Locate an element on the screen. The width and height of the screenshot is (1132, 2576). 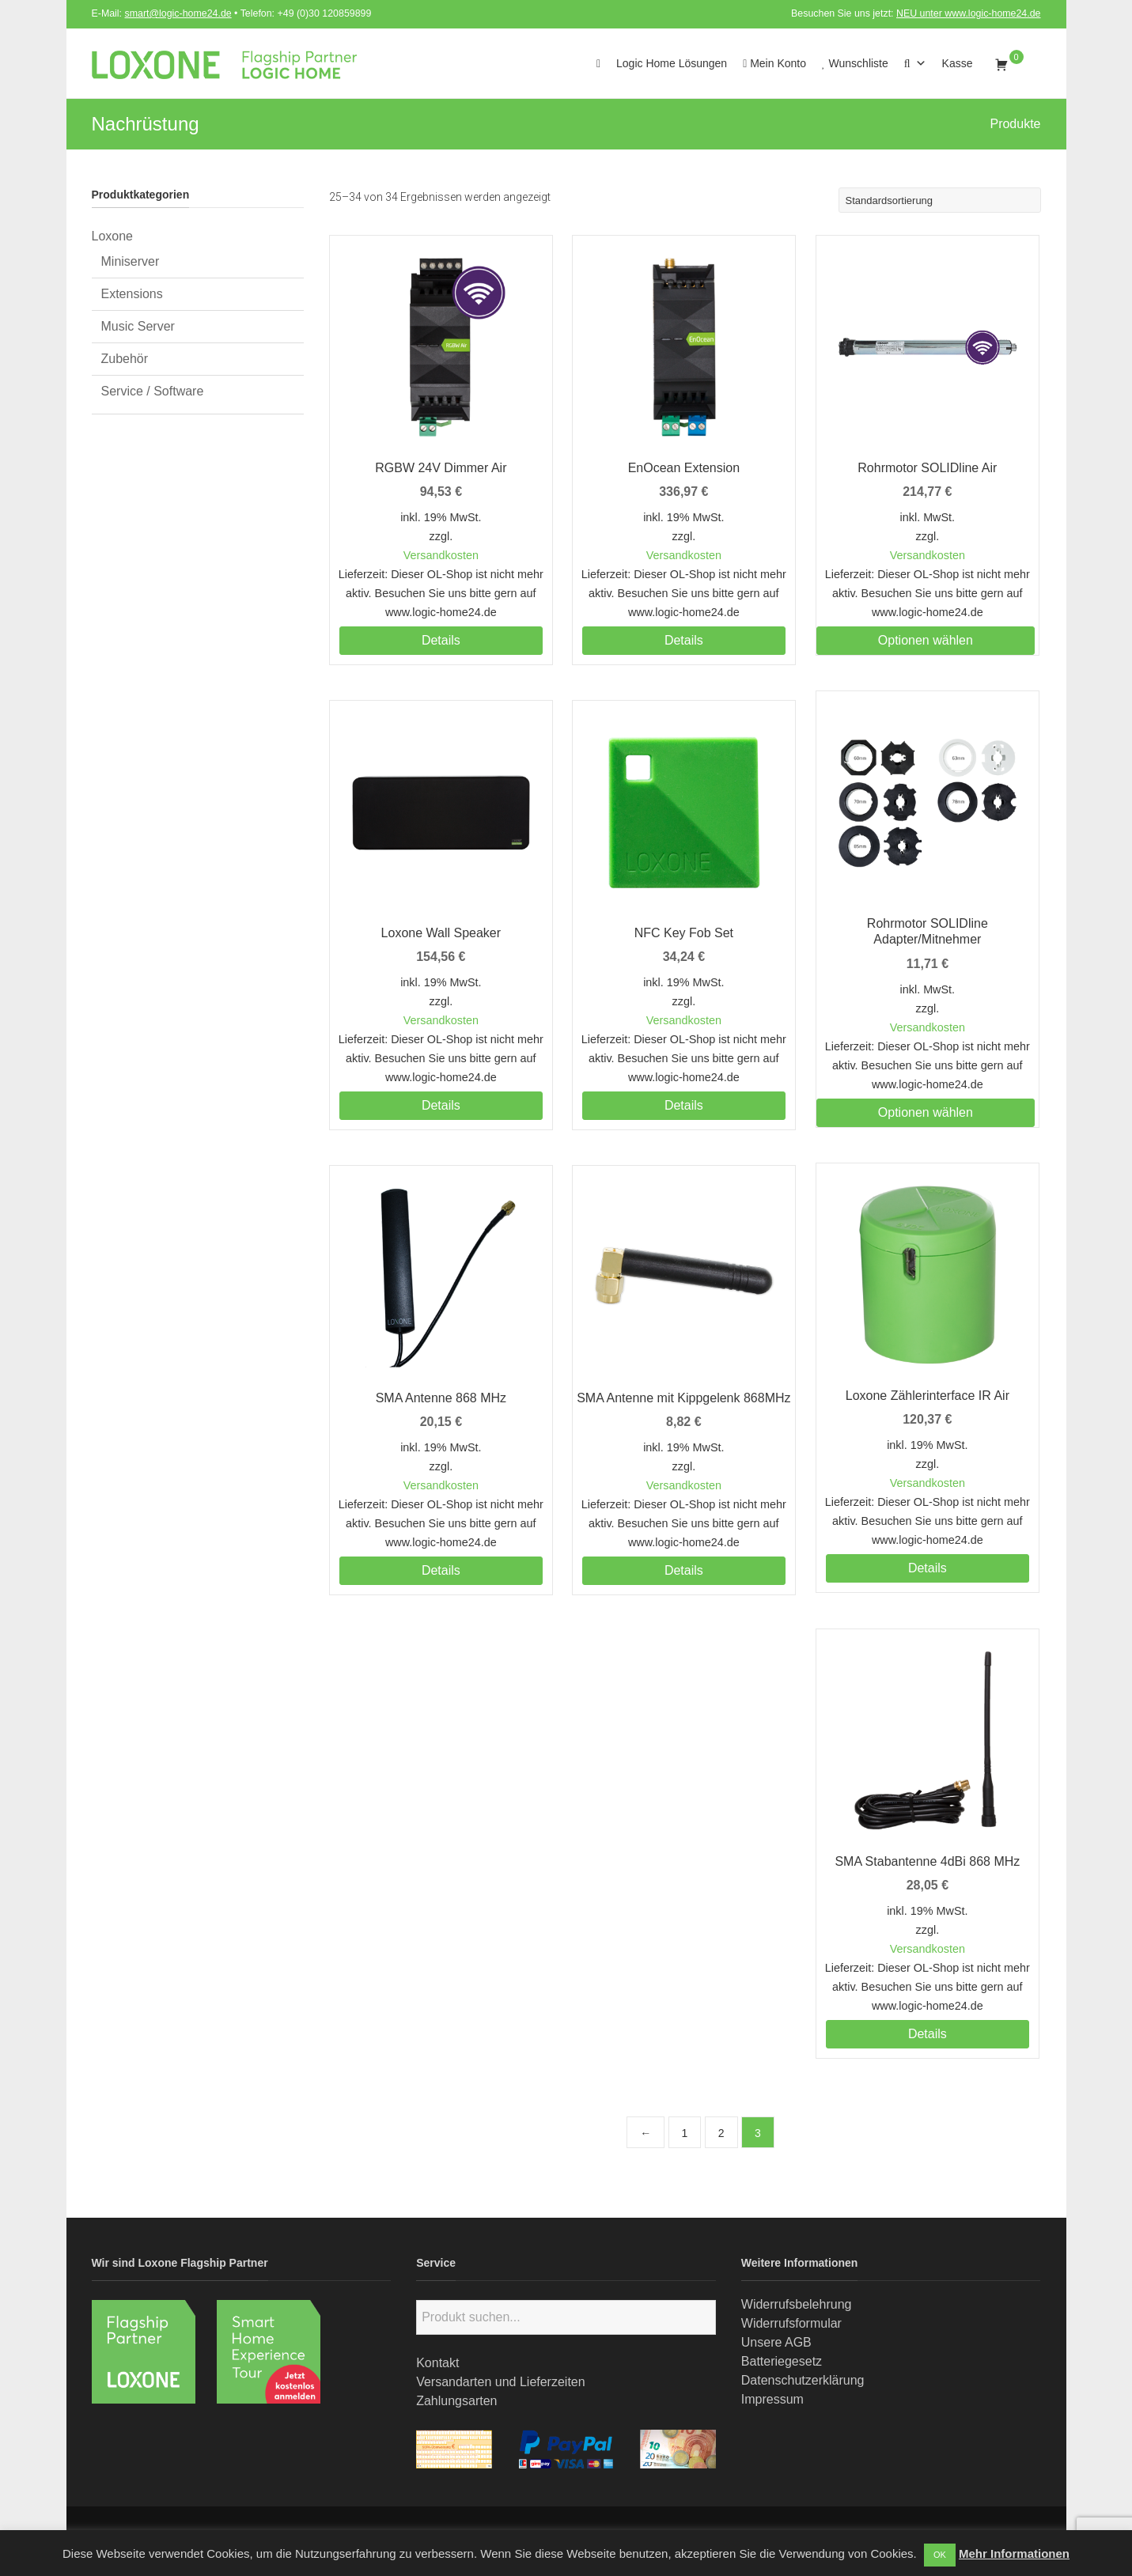
Details [Lesen Sie mehr über „Loxone Wall Speaker“] is located at coordinates (441, 1105).